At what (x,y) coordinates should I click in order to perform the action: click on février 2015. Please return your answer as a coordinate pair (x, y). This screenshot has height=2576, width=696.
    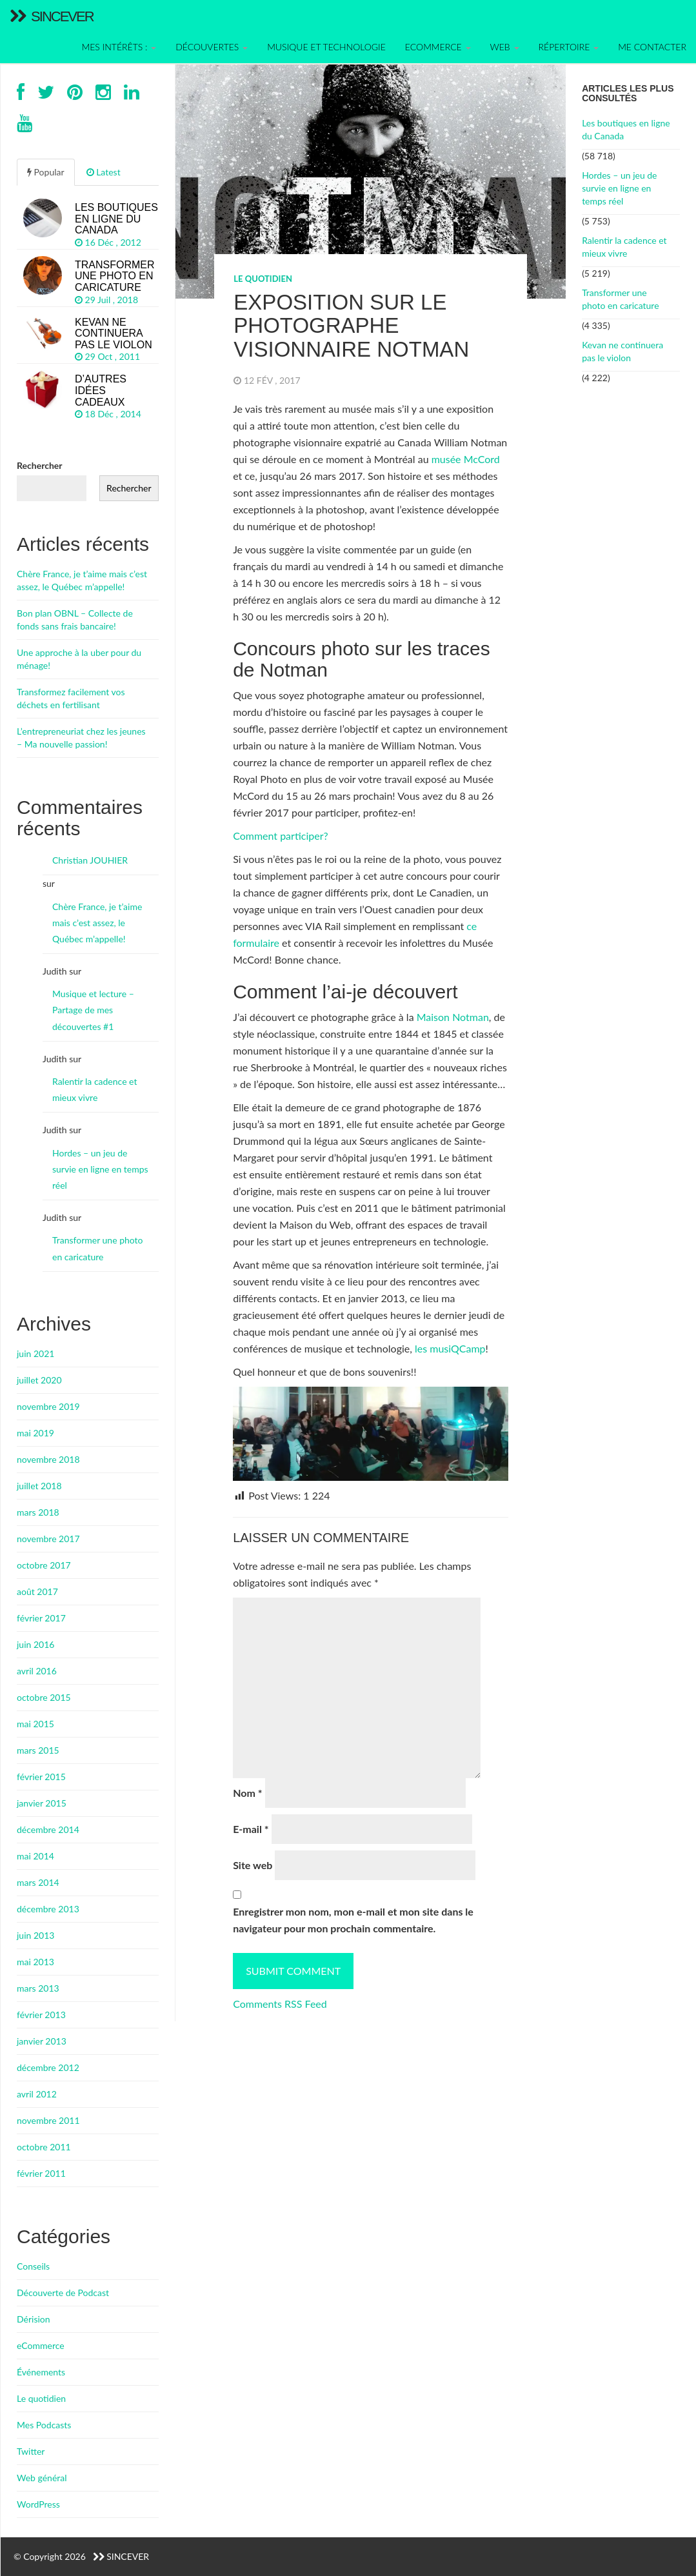
    Looking at the image, I should click on (41, 1776).